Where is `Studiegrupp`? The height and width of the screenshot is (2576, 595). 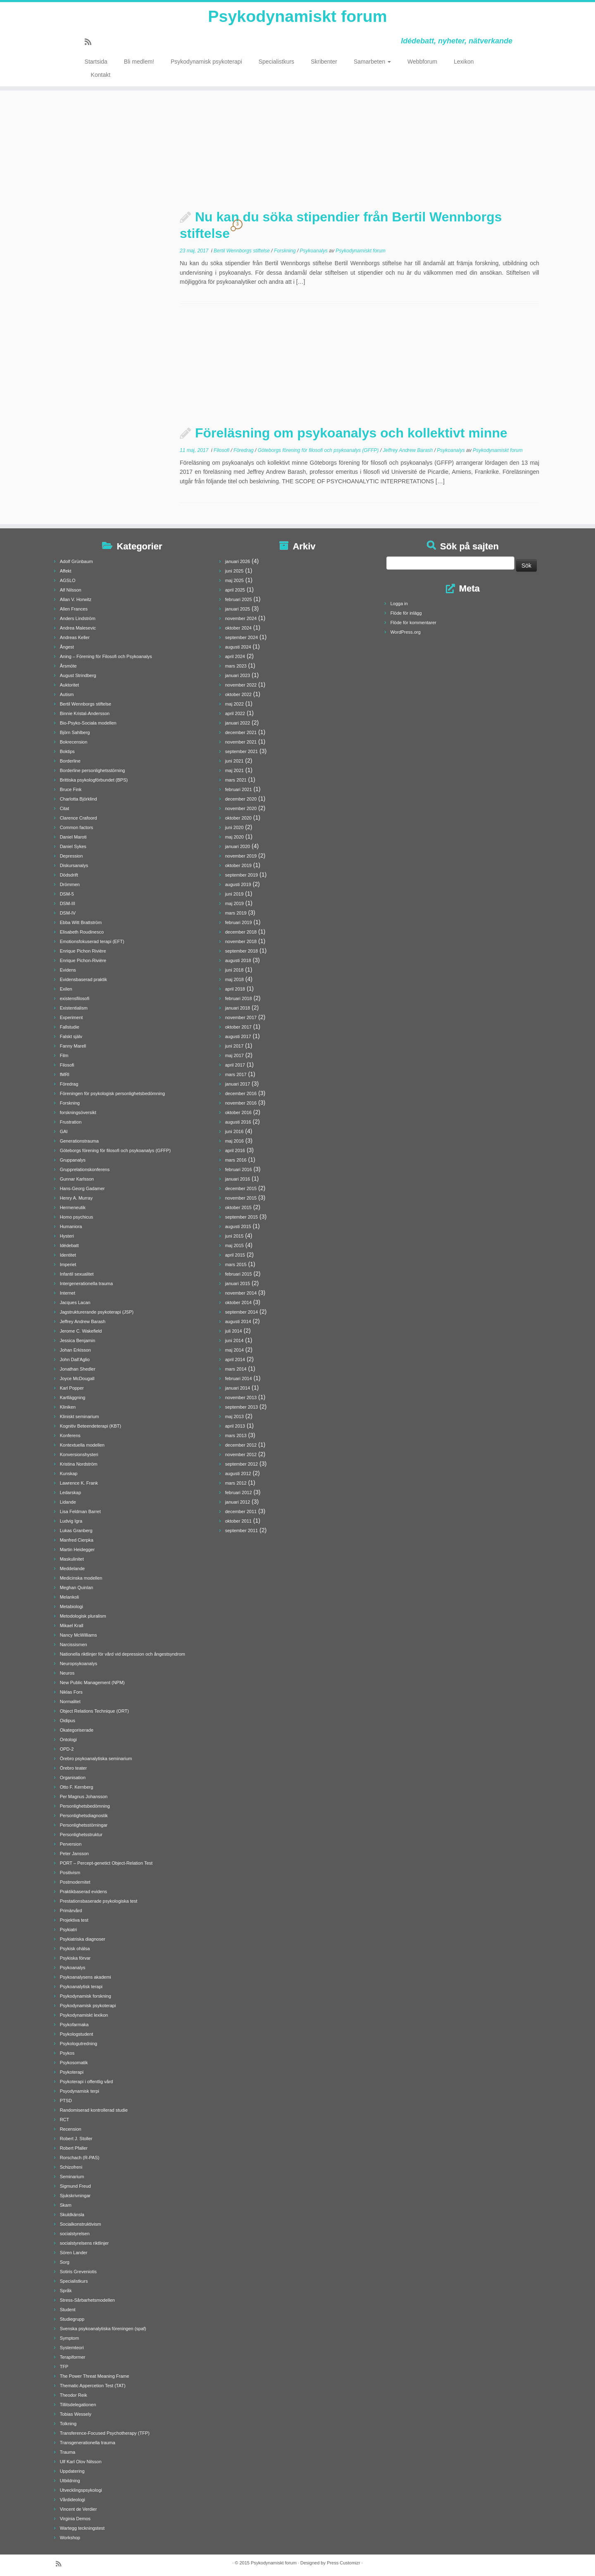 Studiegrupp is located at coordinates (72, 2319).